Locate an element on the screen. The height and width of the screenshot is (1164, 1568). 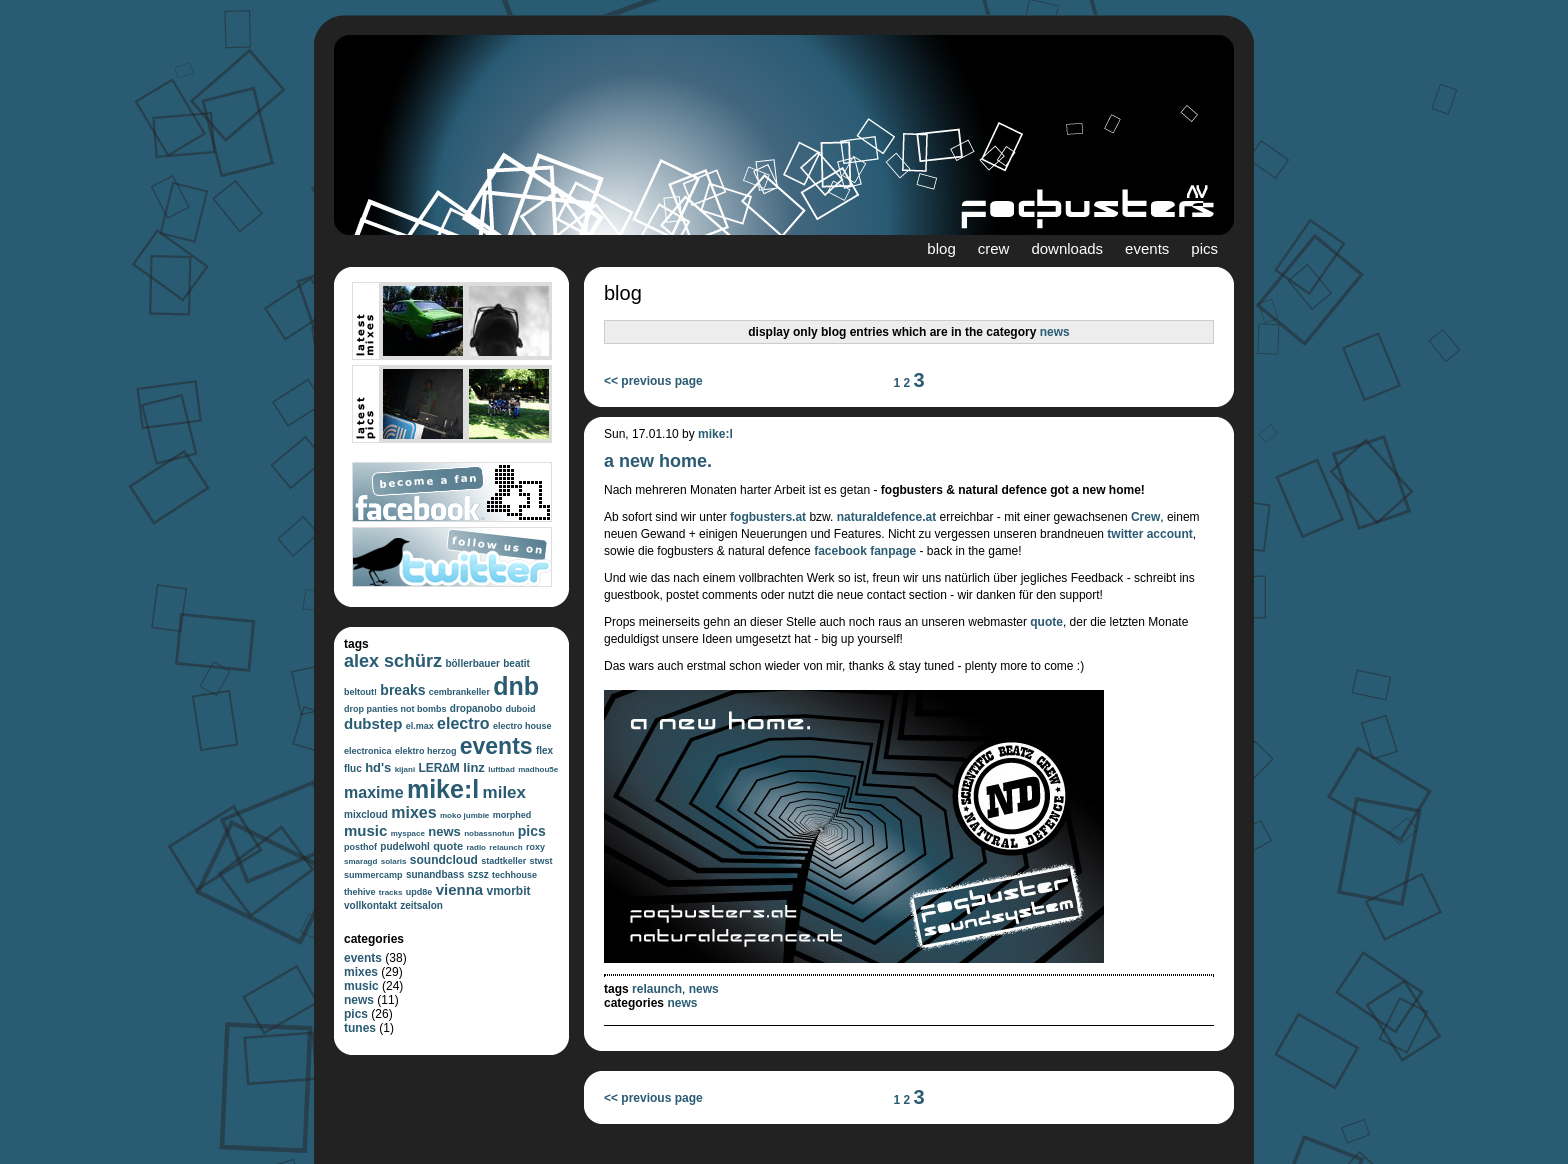
luftbad is located at coordinates (501, 769).